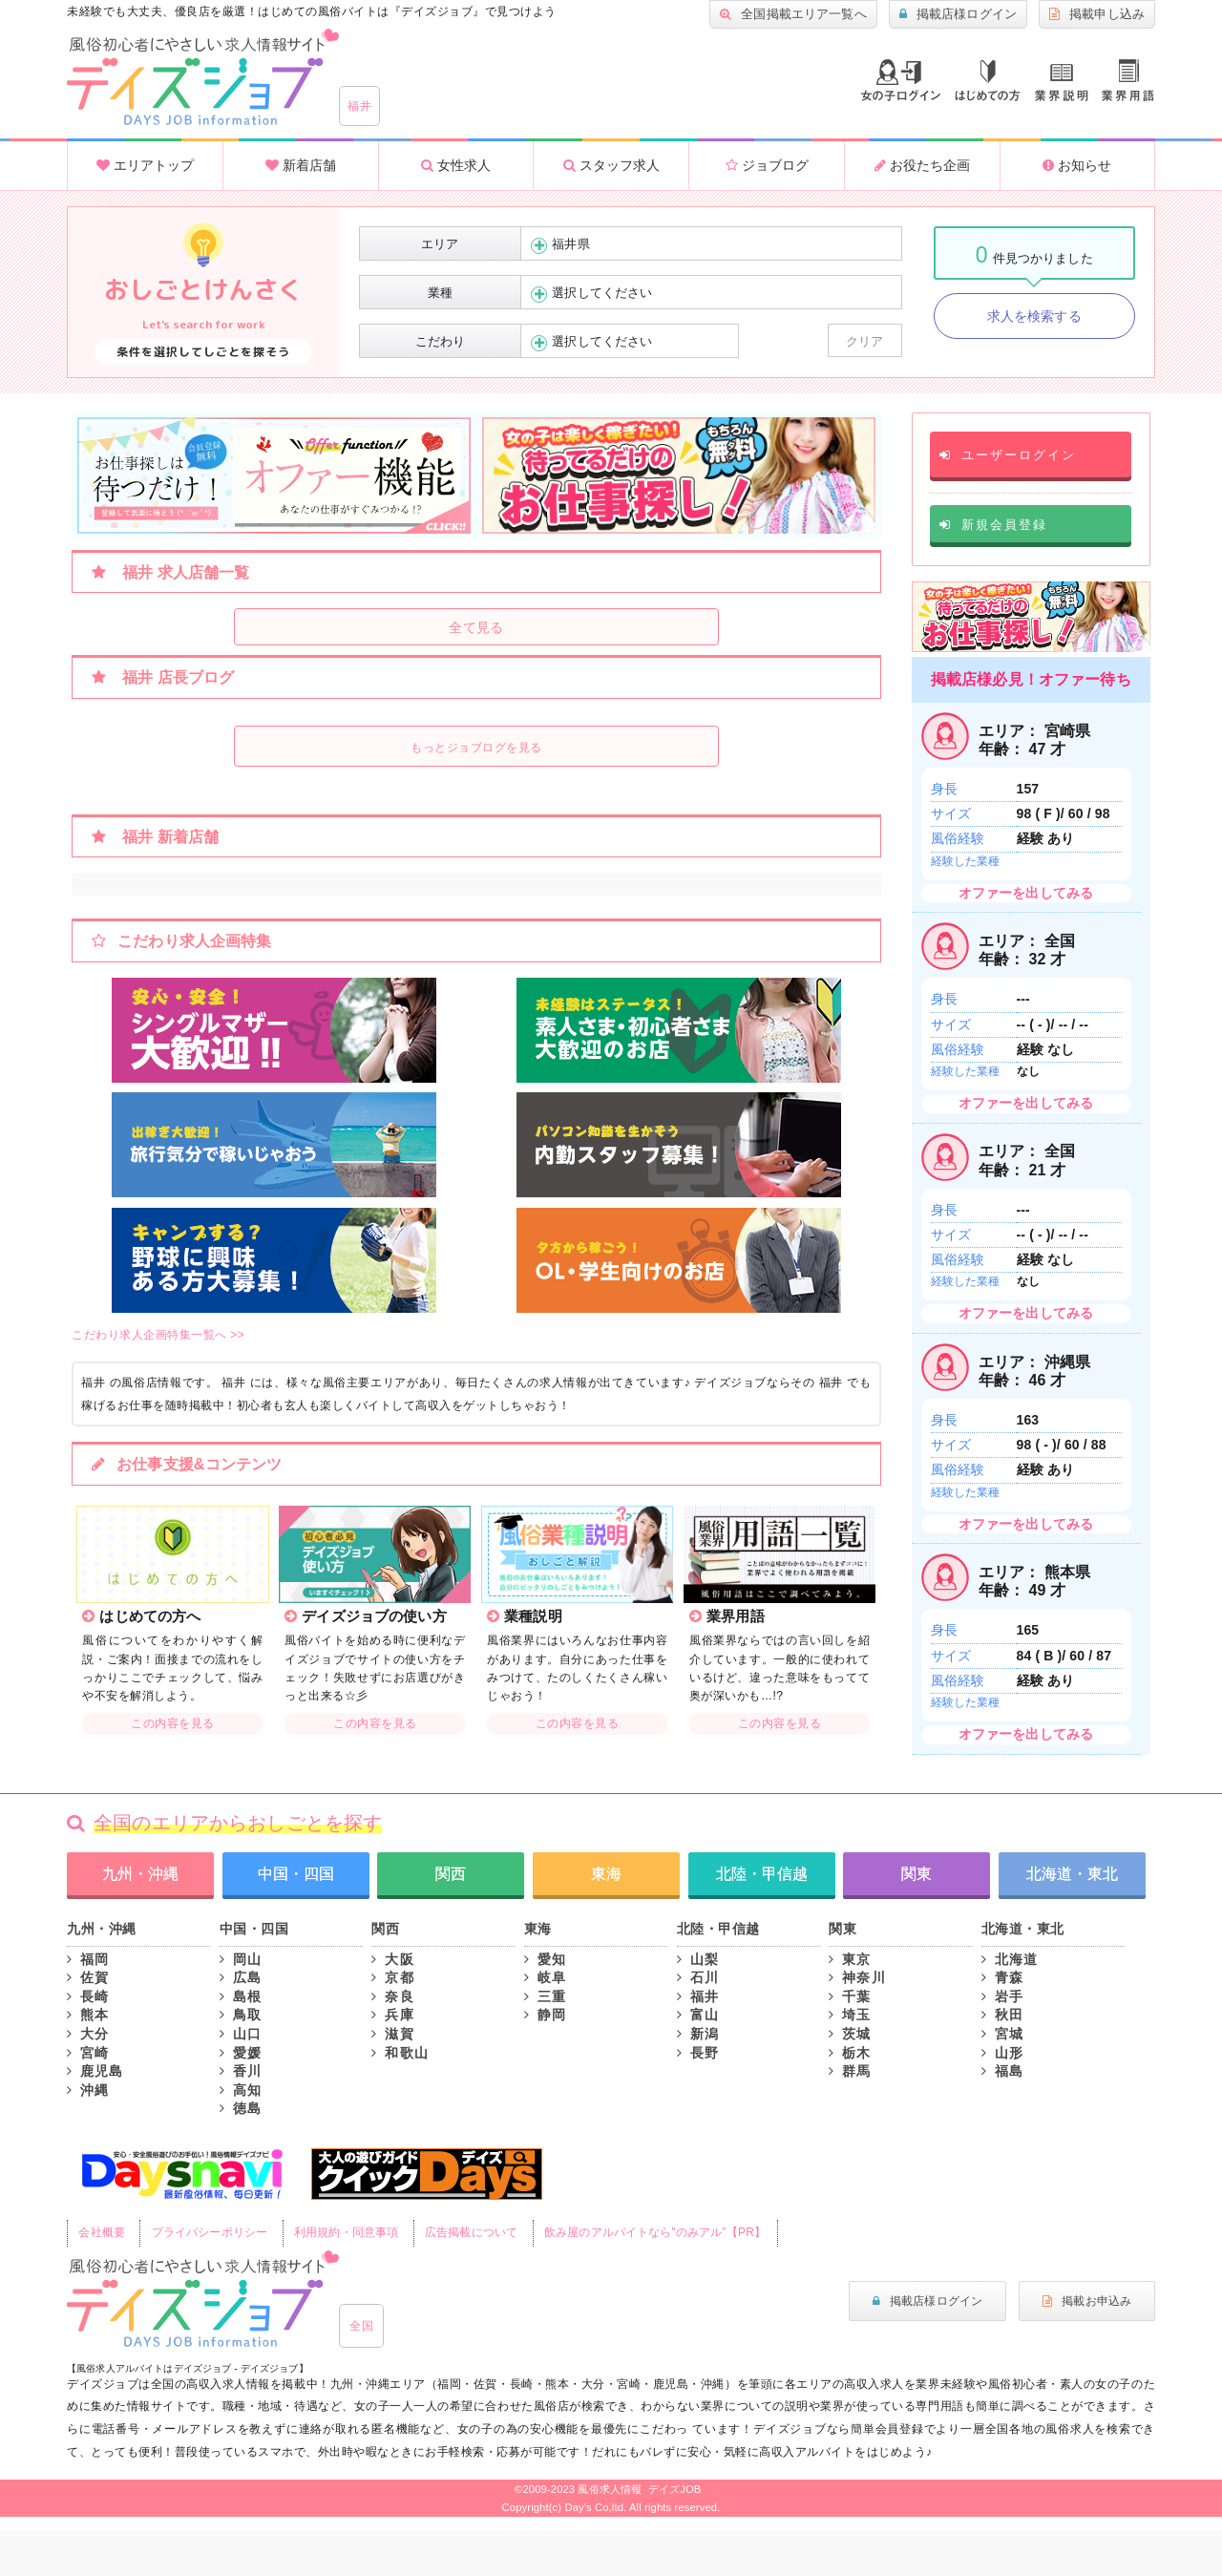 The height and width of the screenshot is (2576, 1222). Describe the element at coordinates (793, 14) in the screenshot. I see `全国掲載エリア一覧へ` at that location.